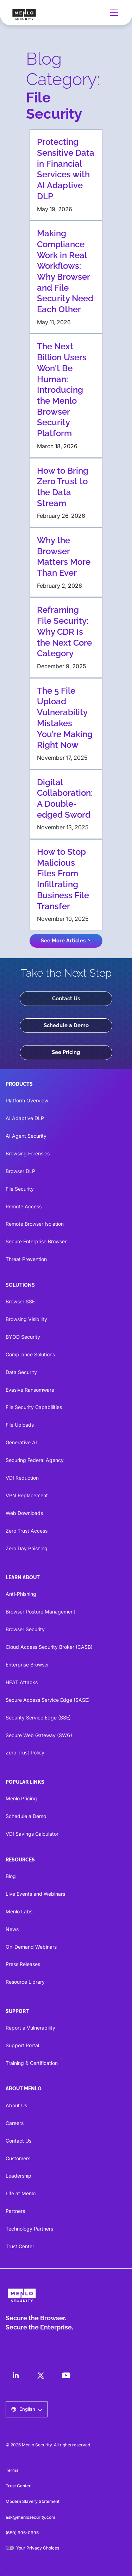 The image size is (132, 2576). I want to click on Live Events and Webinars, so click(35, 1894).